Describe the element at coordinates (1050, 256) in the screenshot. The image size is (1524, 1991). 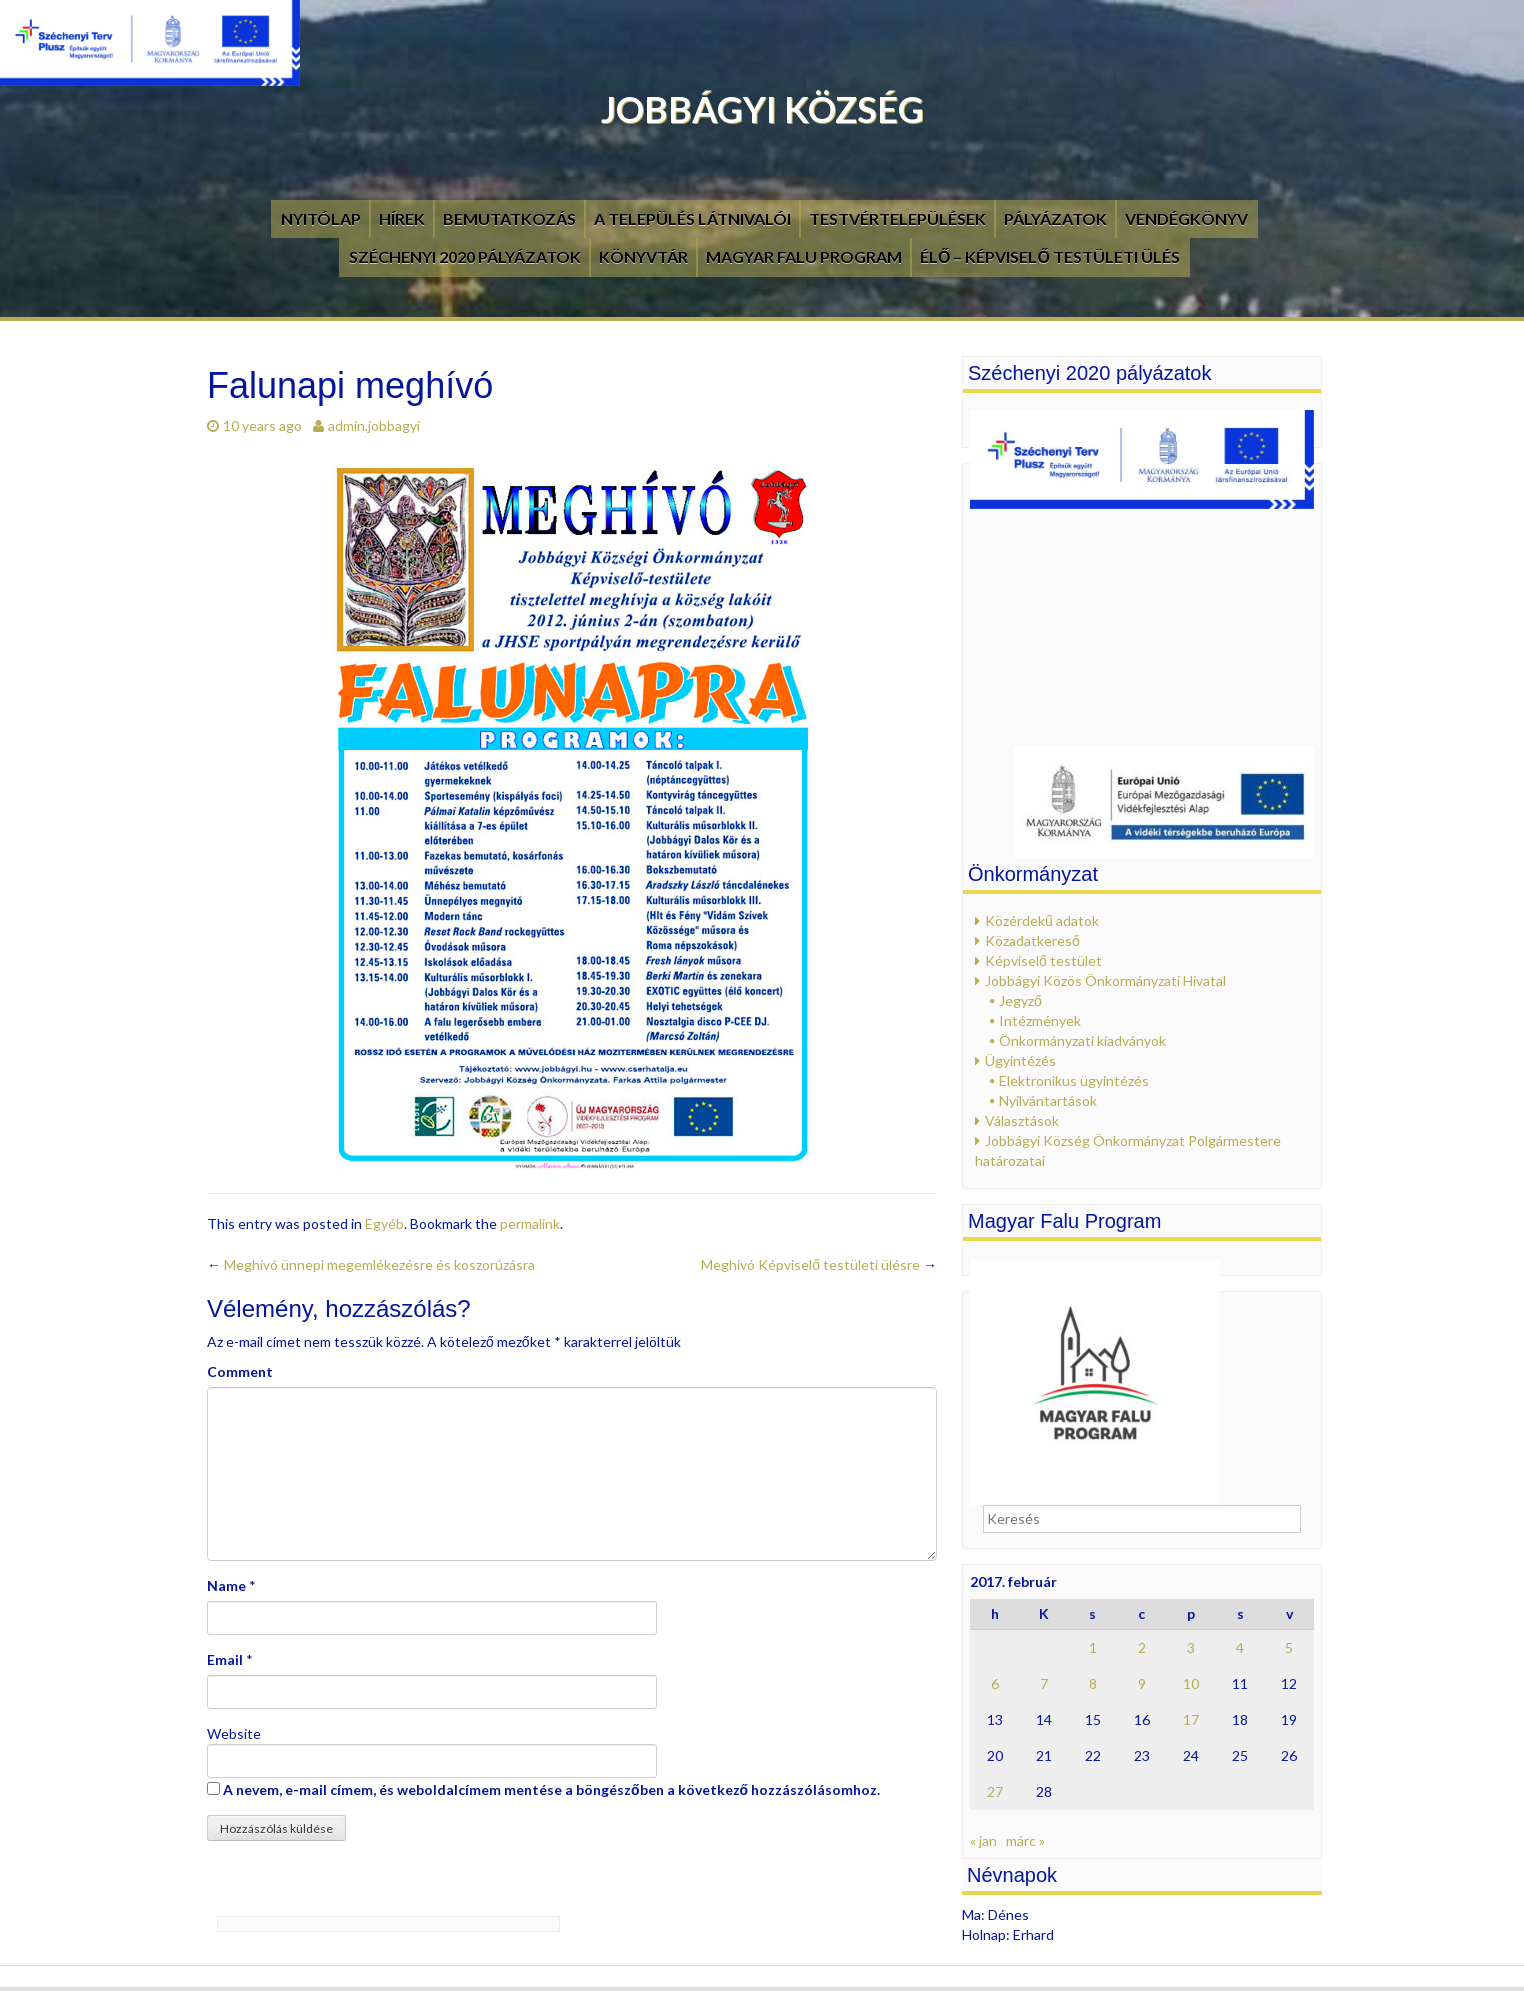
I see `Élő – Képviselő testületi ülés` at that location.